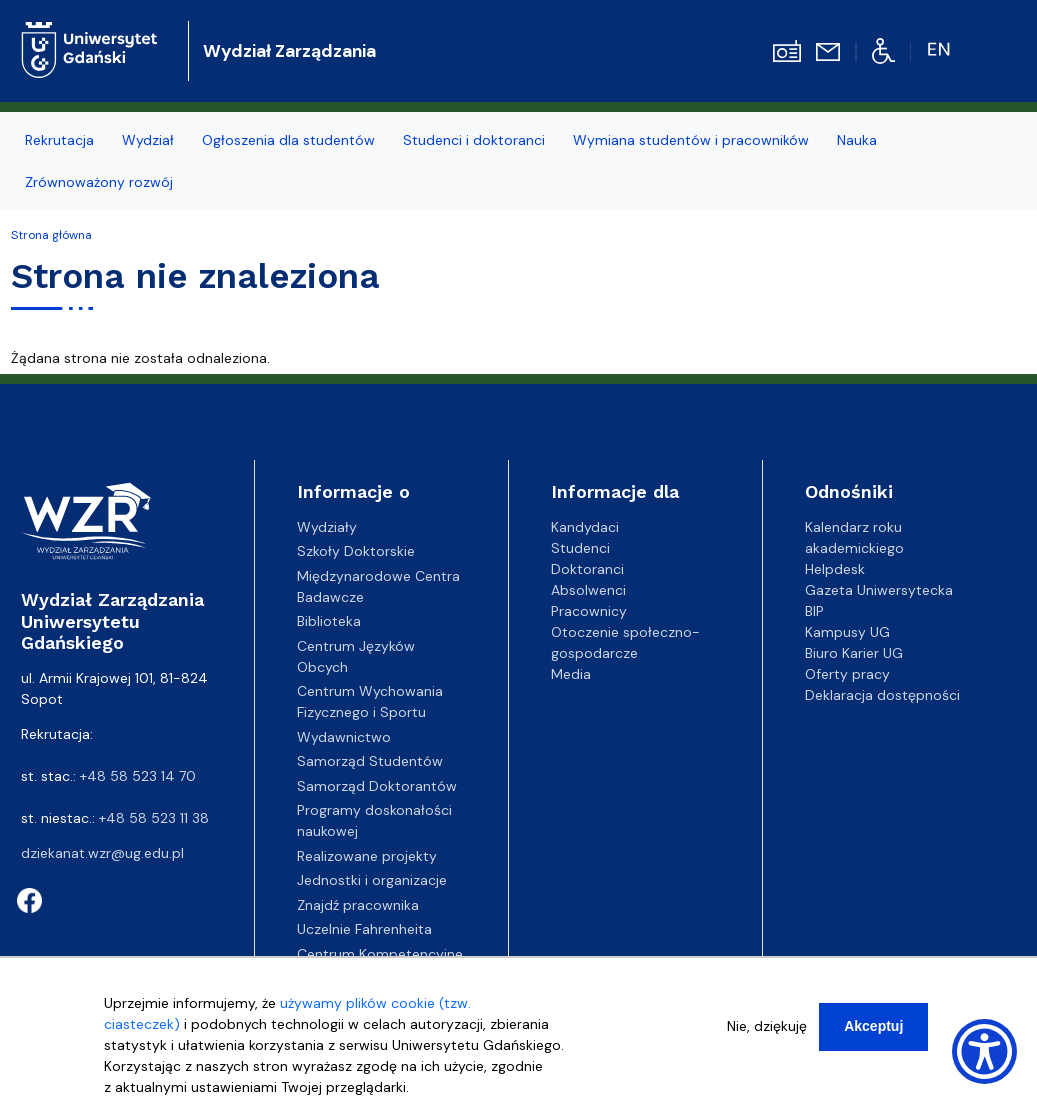 This screenshot has height=1104, width=1037. Describe the element at coordinates (154, 818) in the screenshot. I see `+48 58 523 11 38` at that location.